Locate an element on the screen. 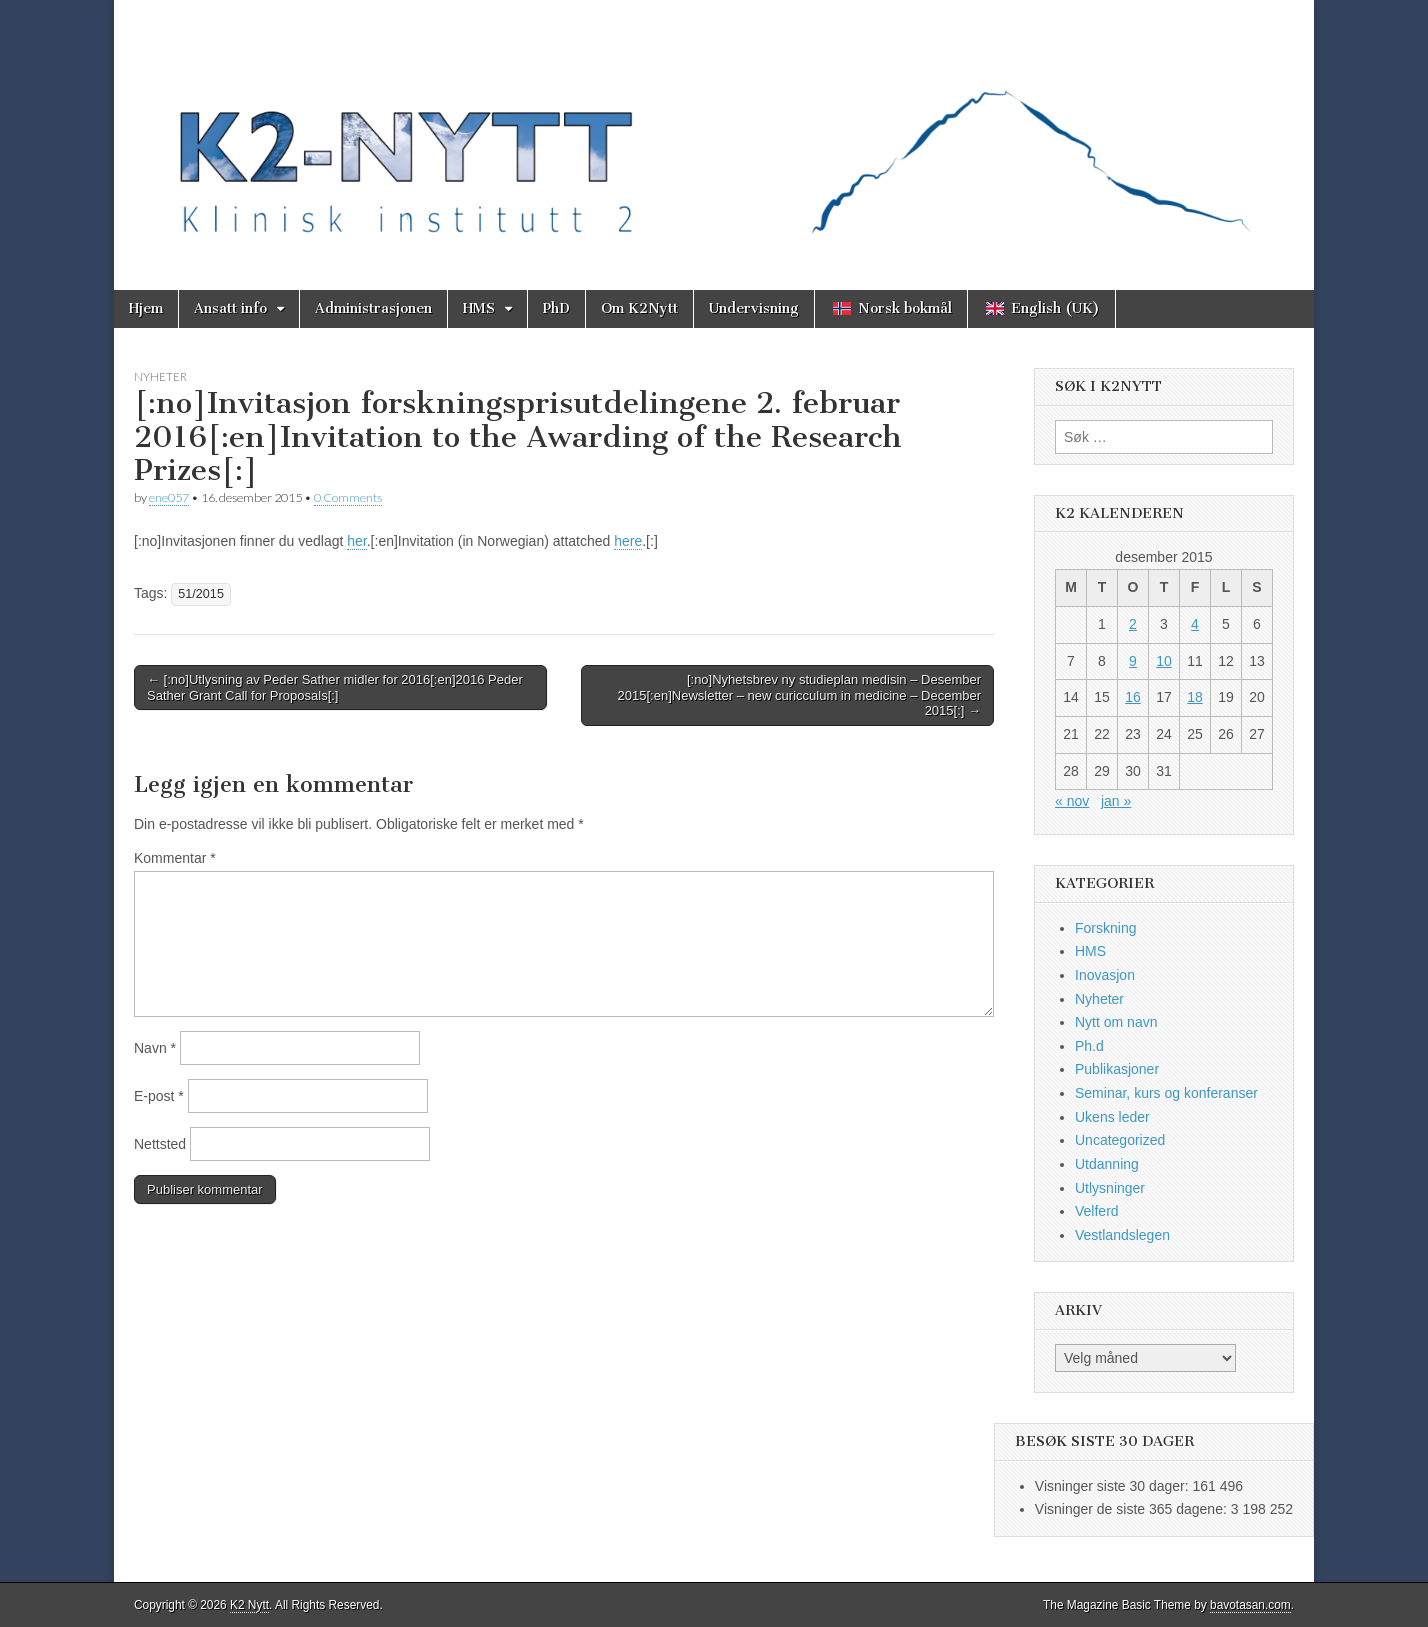 The width and height of the screenshot is (1428, 1627). Publikasjoner is located at coordinates (1117, 1069).